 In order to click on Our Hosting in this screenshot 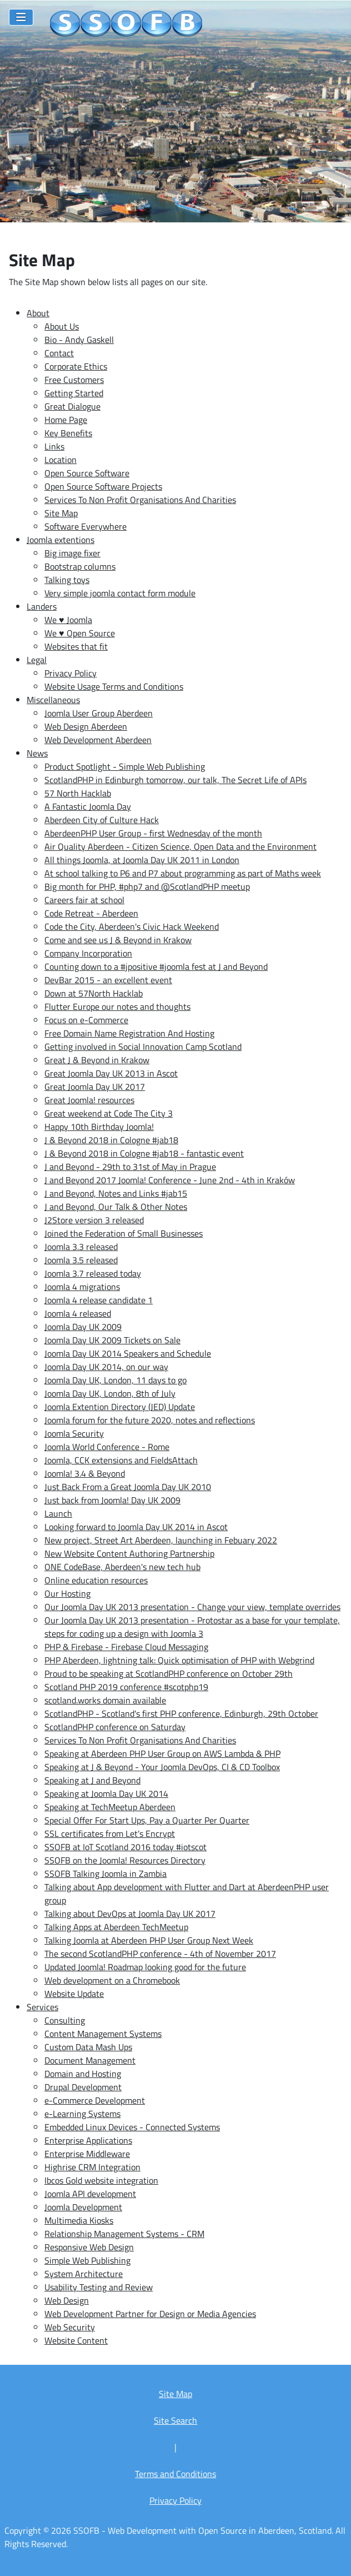, I will do `click(67, 1593)`.